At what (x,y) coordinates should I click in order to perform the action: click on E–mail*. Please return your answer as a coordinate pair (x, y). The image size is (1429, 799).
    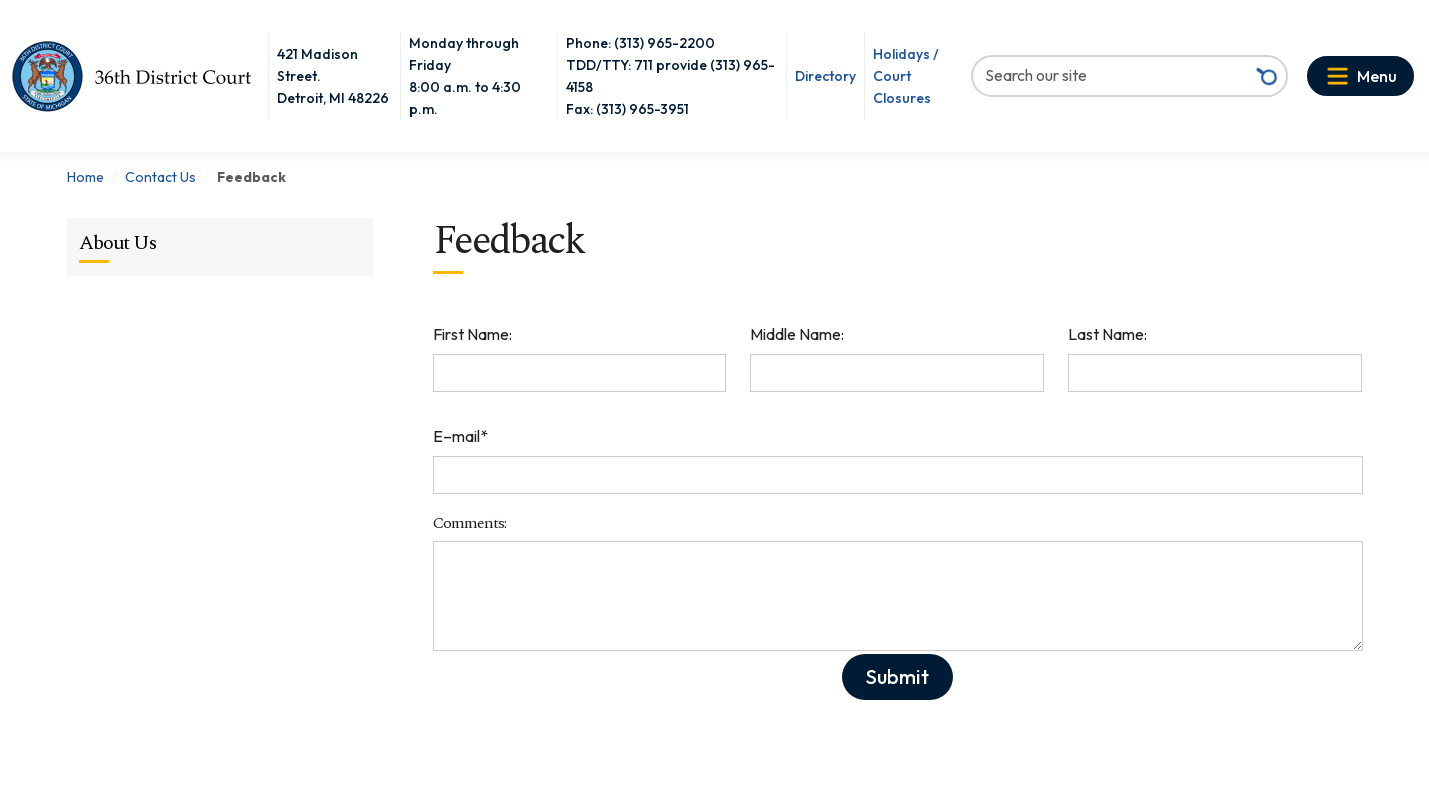
    Looking at the image, I should click on (460, 436).